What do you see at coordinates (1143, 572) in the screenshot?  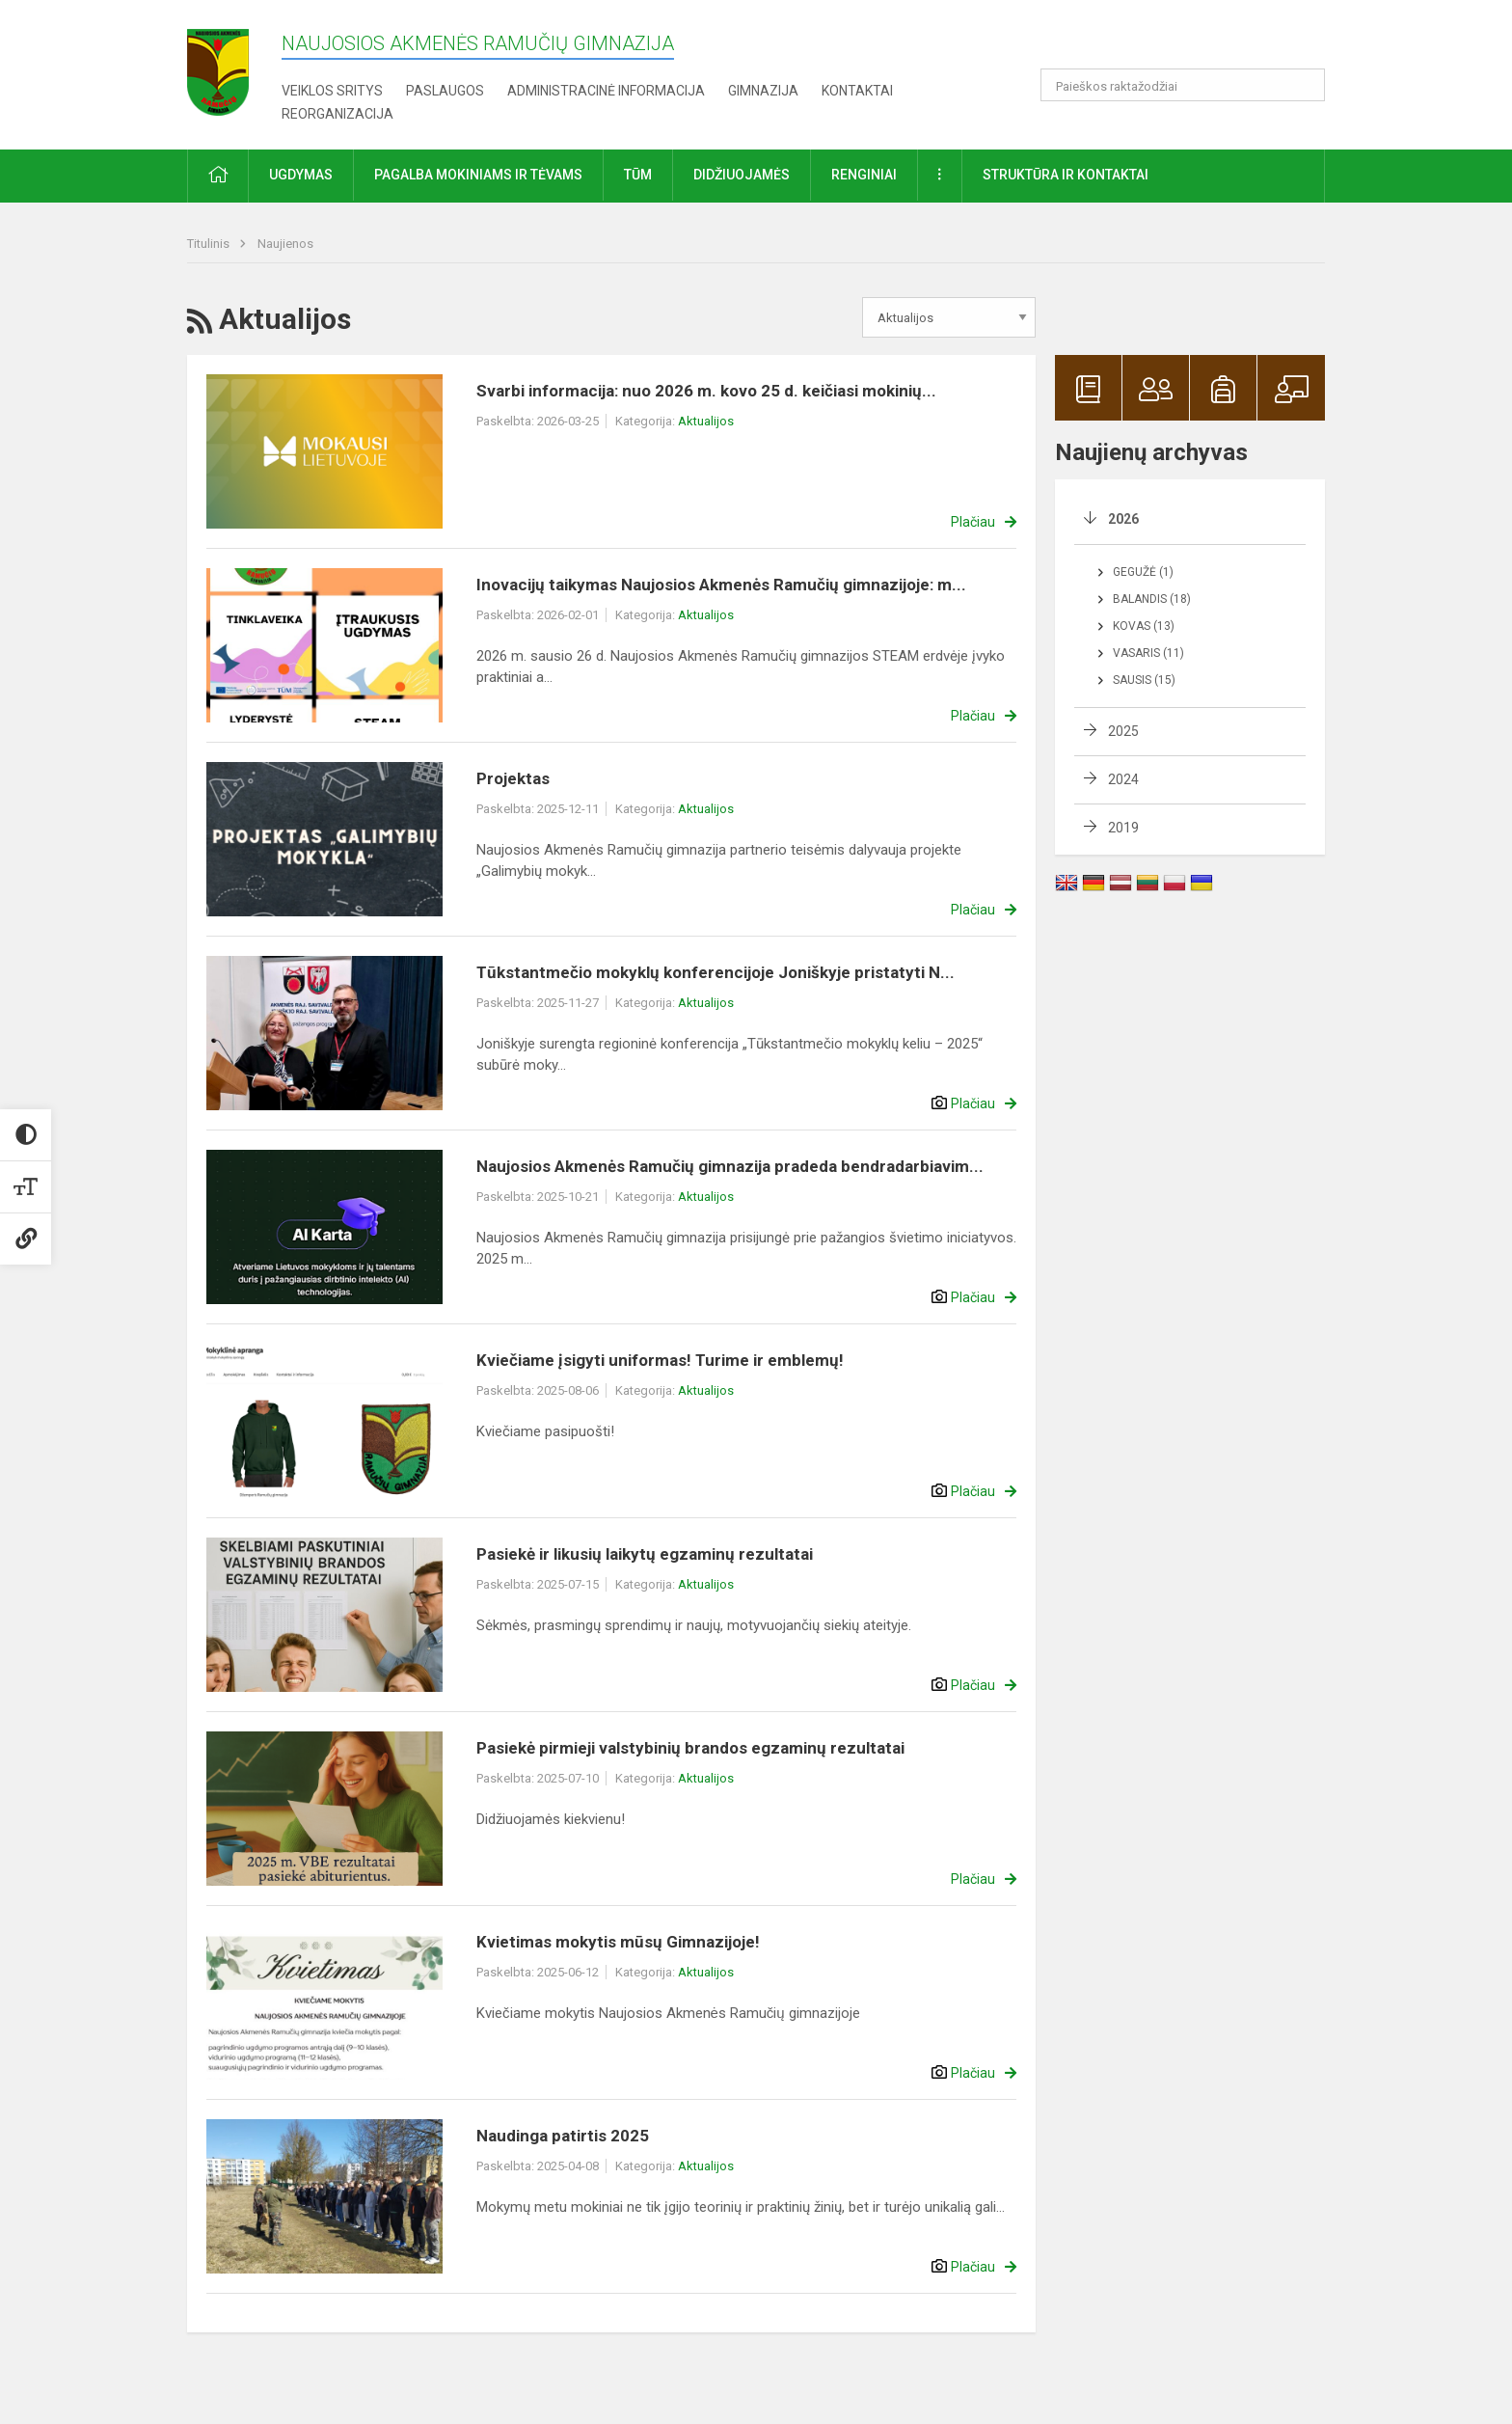 I see `Gegužė (1)` at bounding box center [1143, 572].